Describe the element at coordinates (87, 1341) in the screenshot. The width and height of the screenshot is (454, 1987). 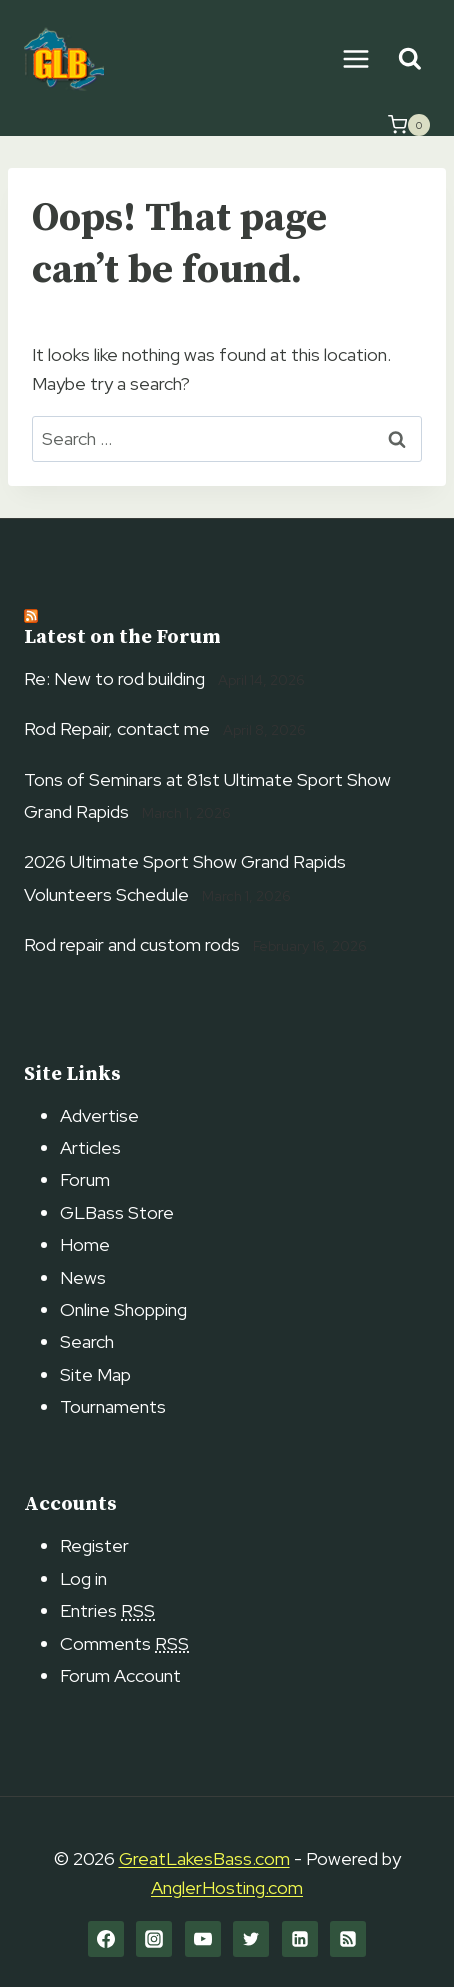
I see `Search` at that location.